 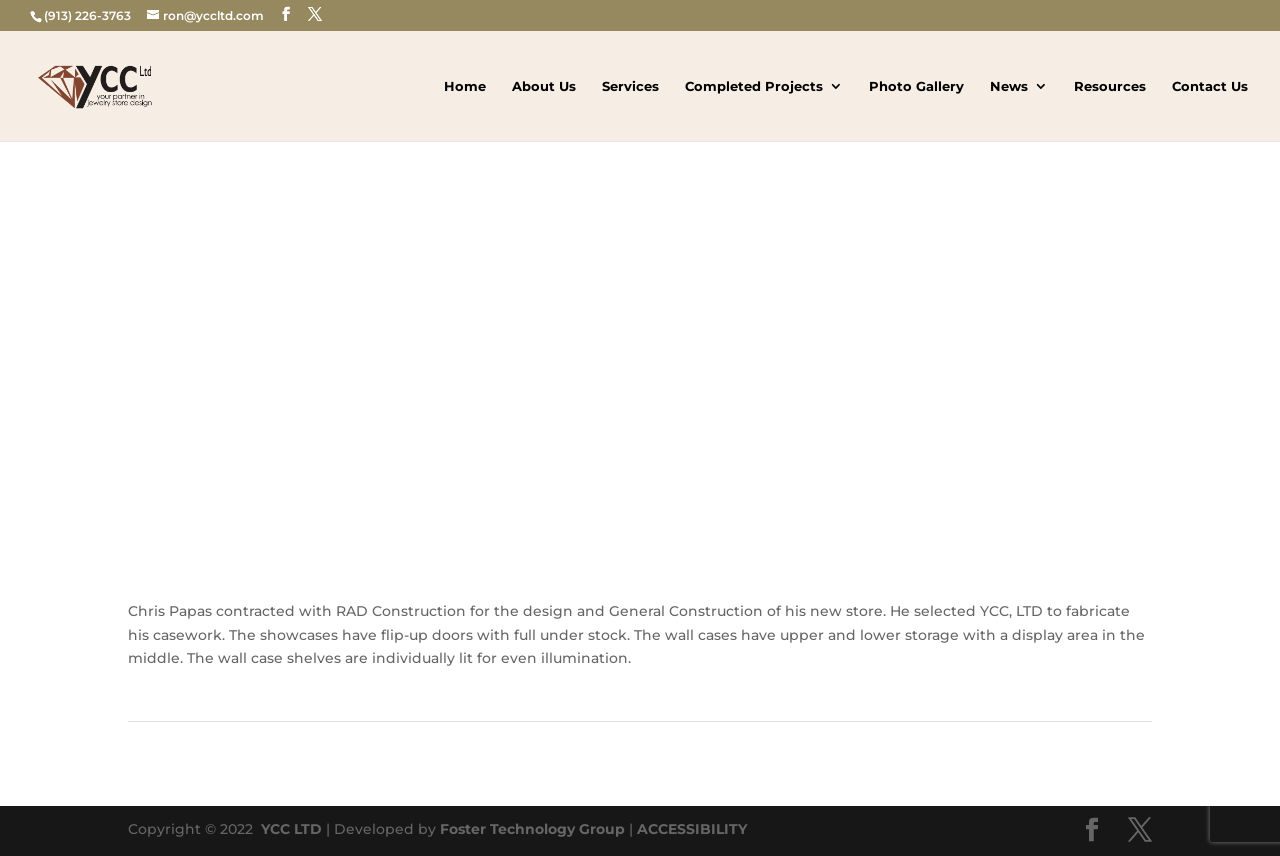 What do you see at coordinates (1210, 86) in the screenshot?
I see `Contact Us` at bounding box center [1210, 86].